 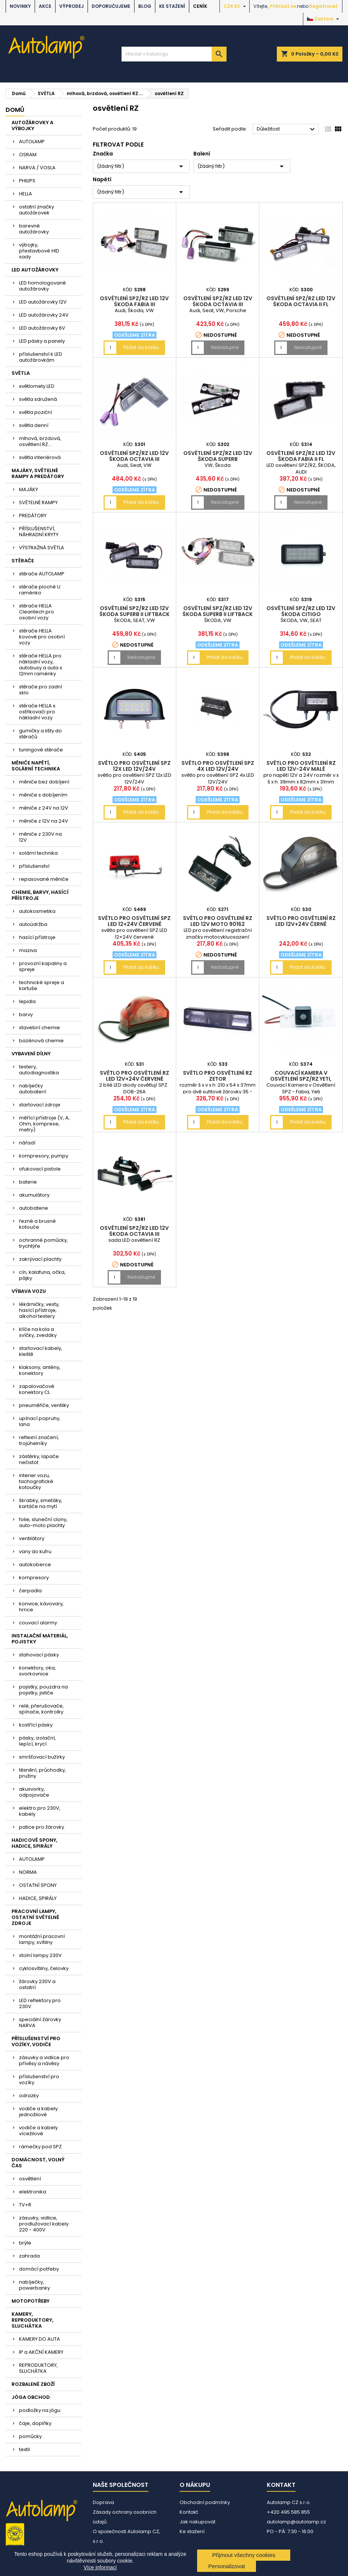 I want to click on cyklosvítilny, čelovky, so click(x=44, y=1968).